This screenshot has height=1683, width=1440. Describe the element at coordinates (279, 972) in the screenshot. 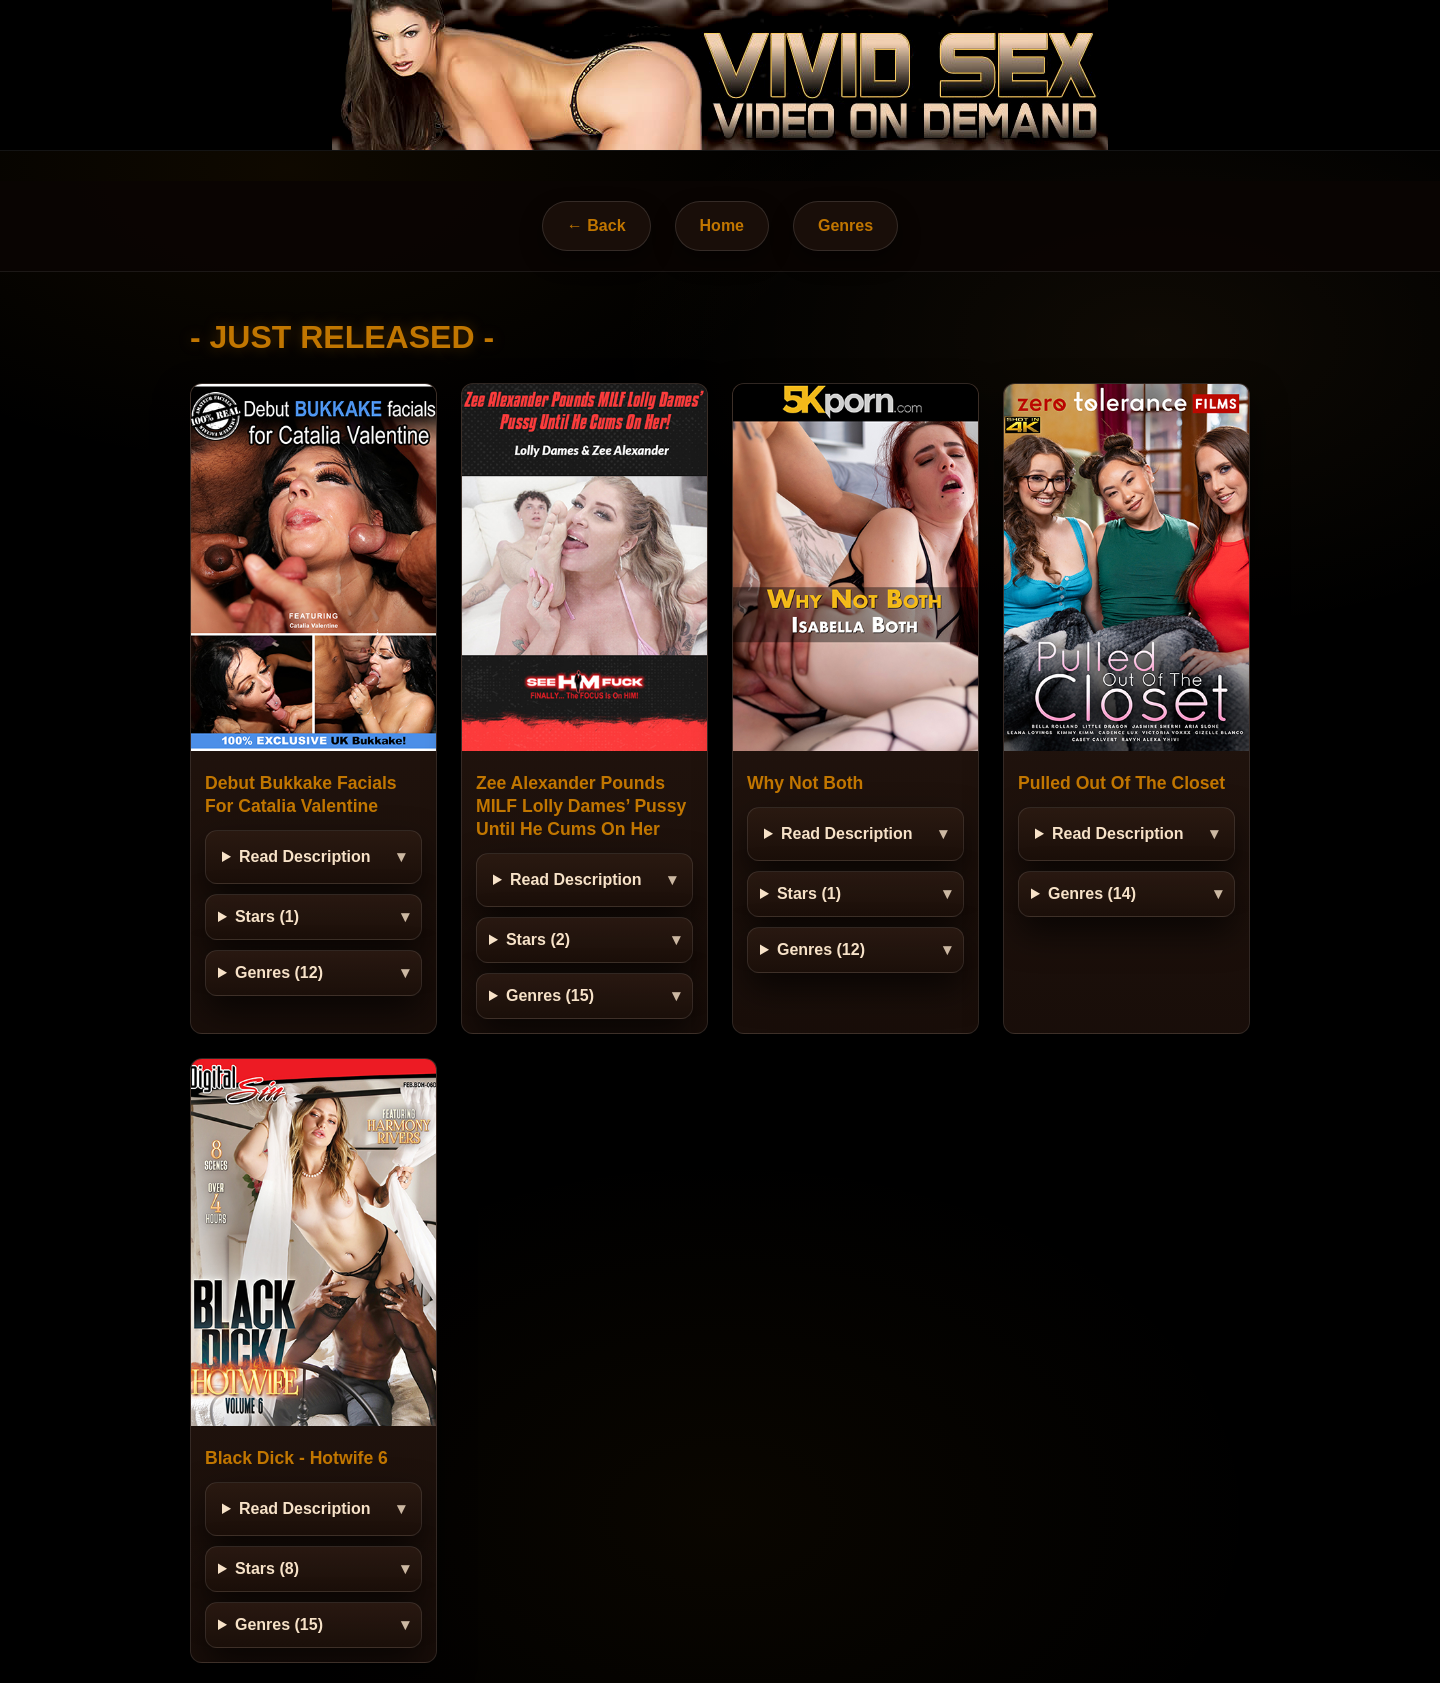

I see `Genres (12)` at that location.